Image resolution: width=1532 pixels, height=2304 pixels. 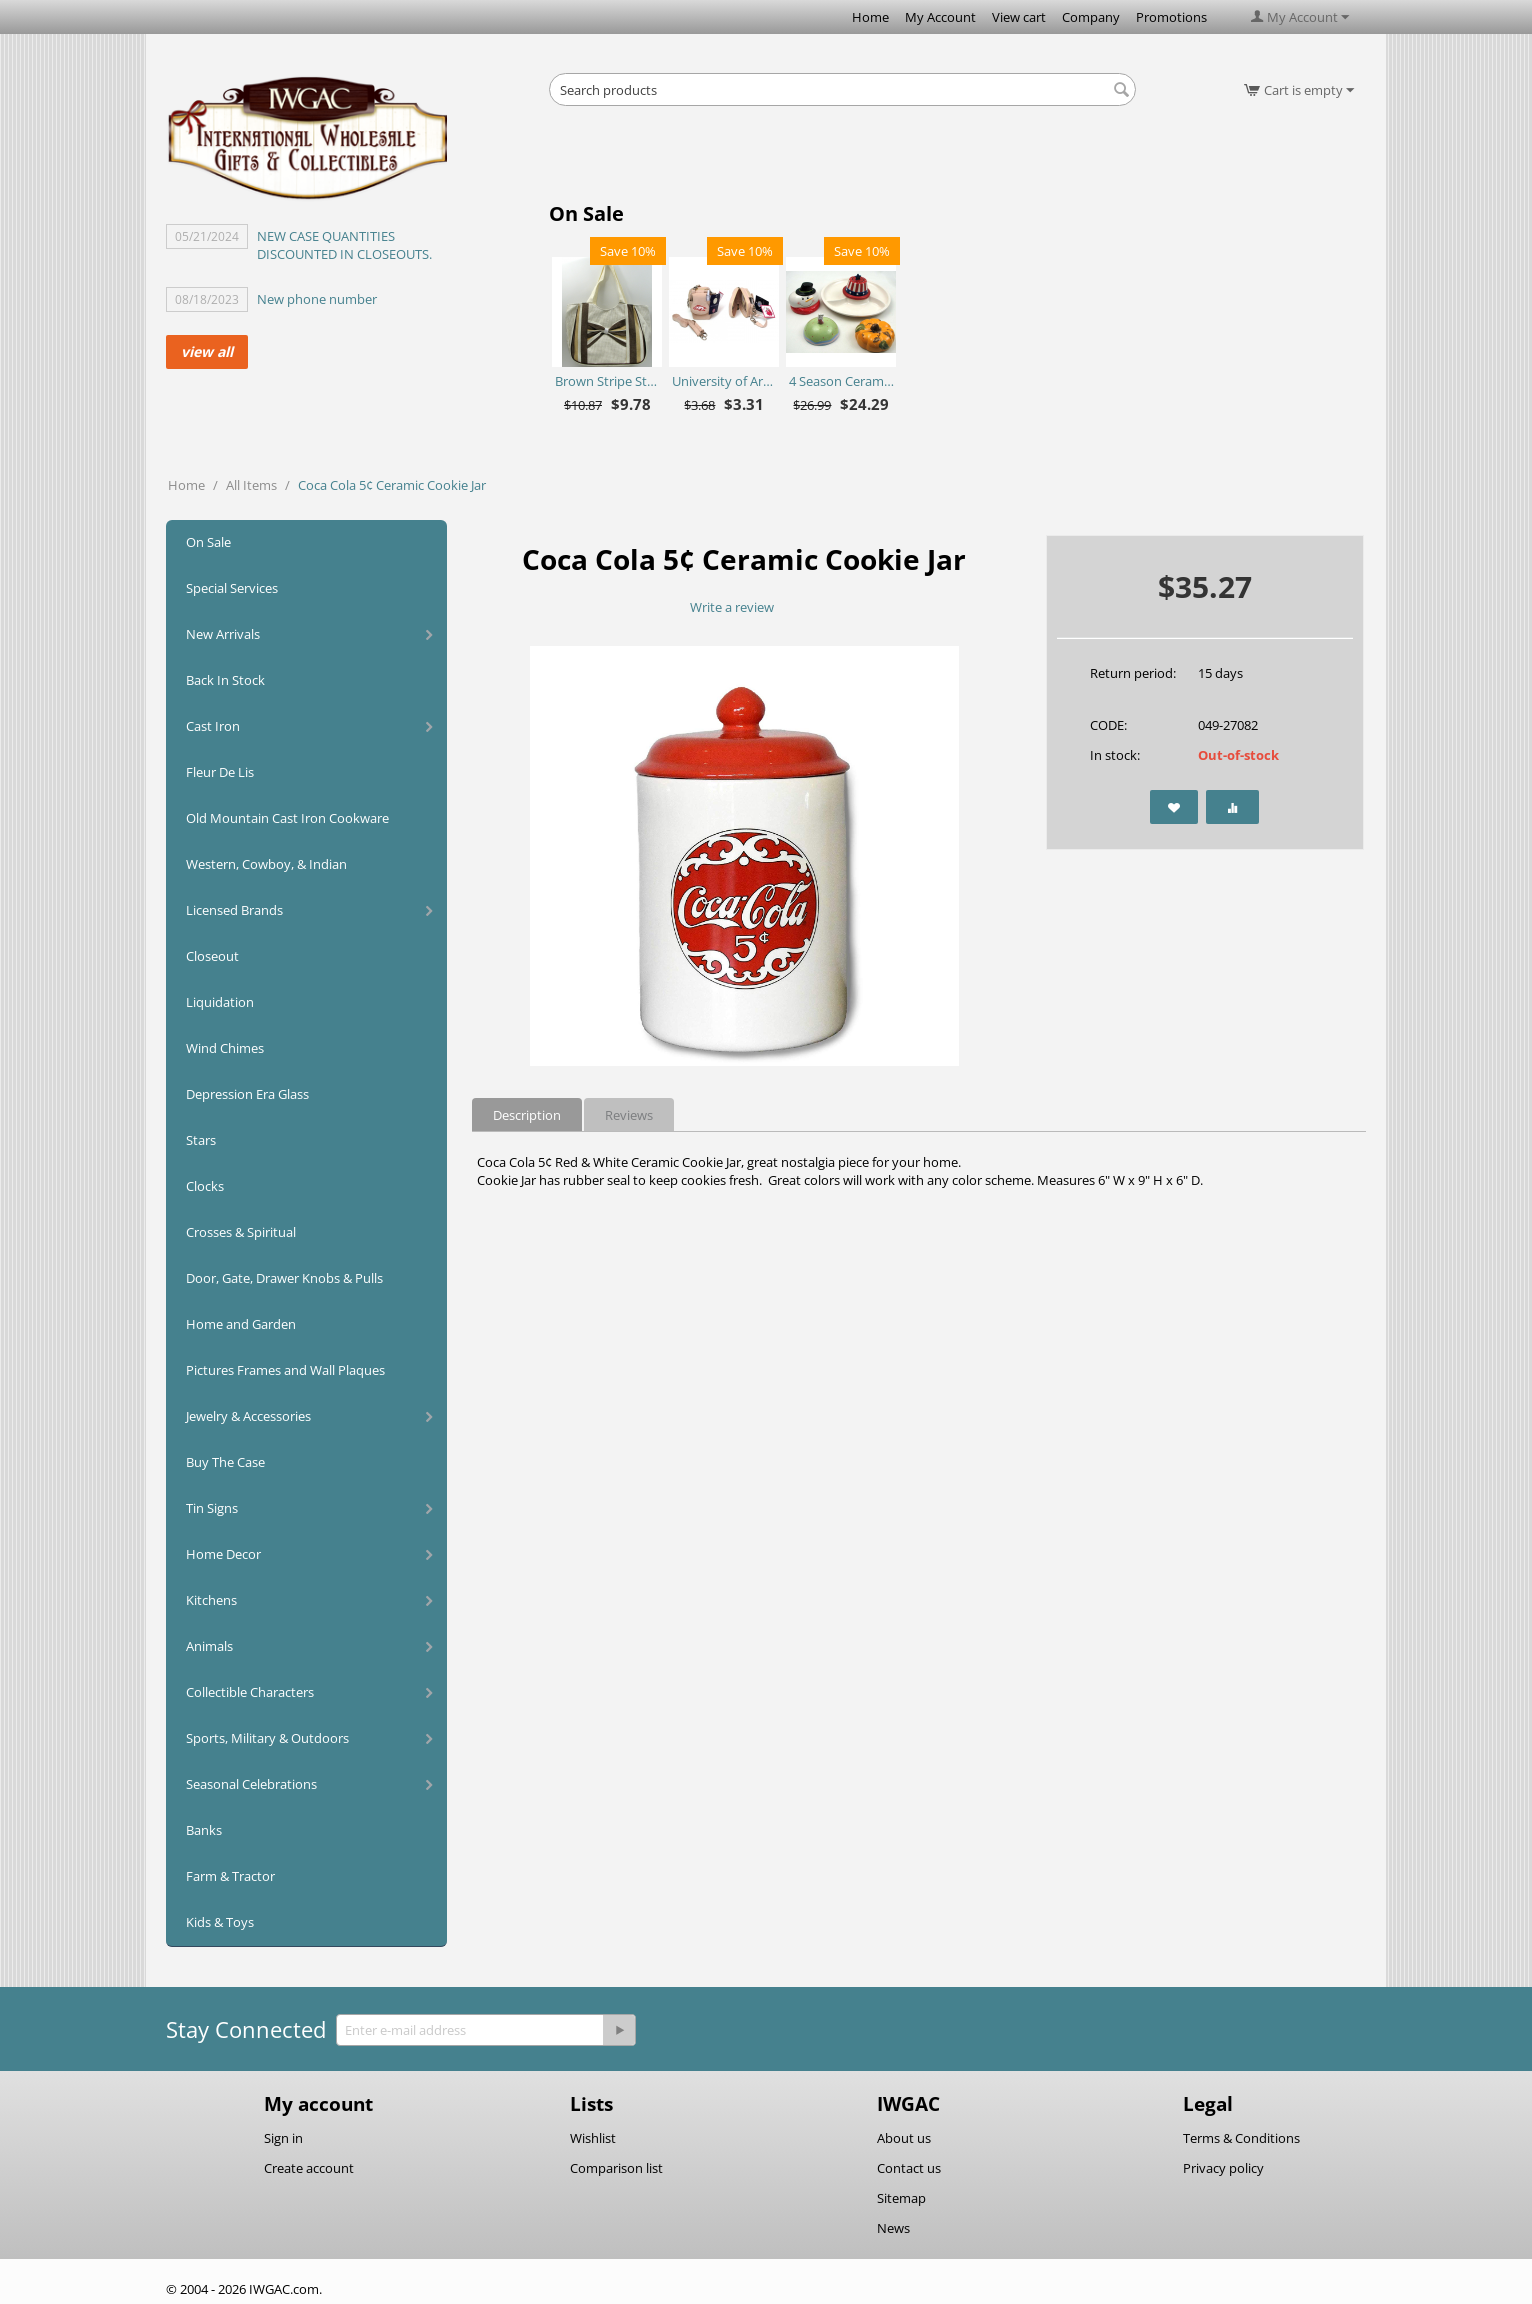 What do you see at coordinates (870, 17) in the screenshot?
I see `Home` at bounding box center [870, 17].